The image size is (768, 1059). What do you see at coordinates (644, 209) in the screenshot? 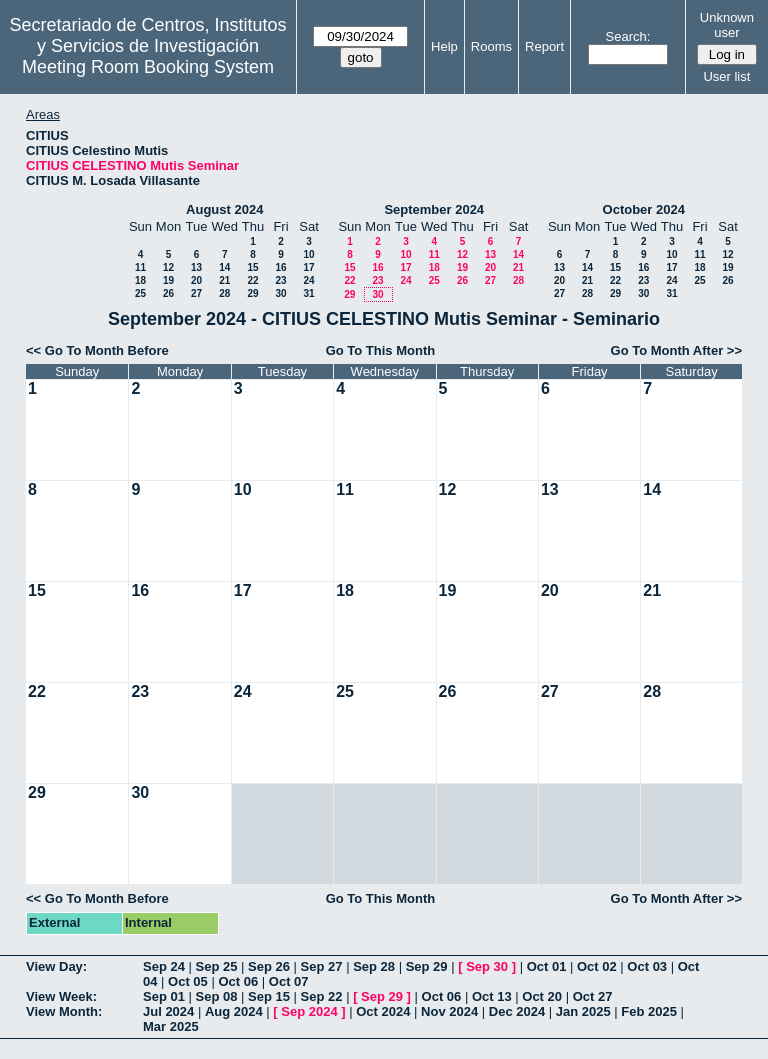
I see `October 2024` at bounding box center [644, 209].